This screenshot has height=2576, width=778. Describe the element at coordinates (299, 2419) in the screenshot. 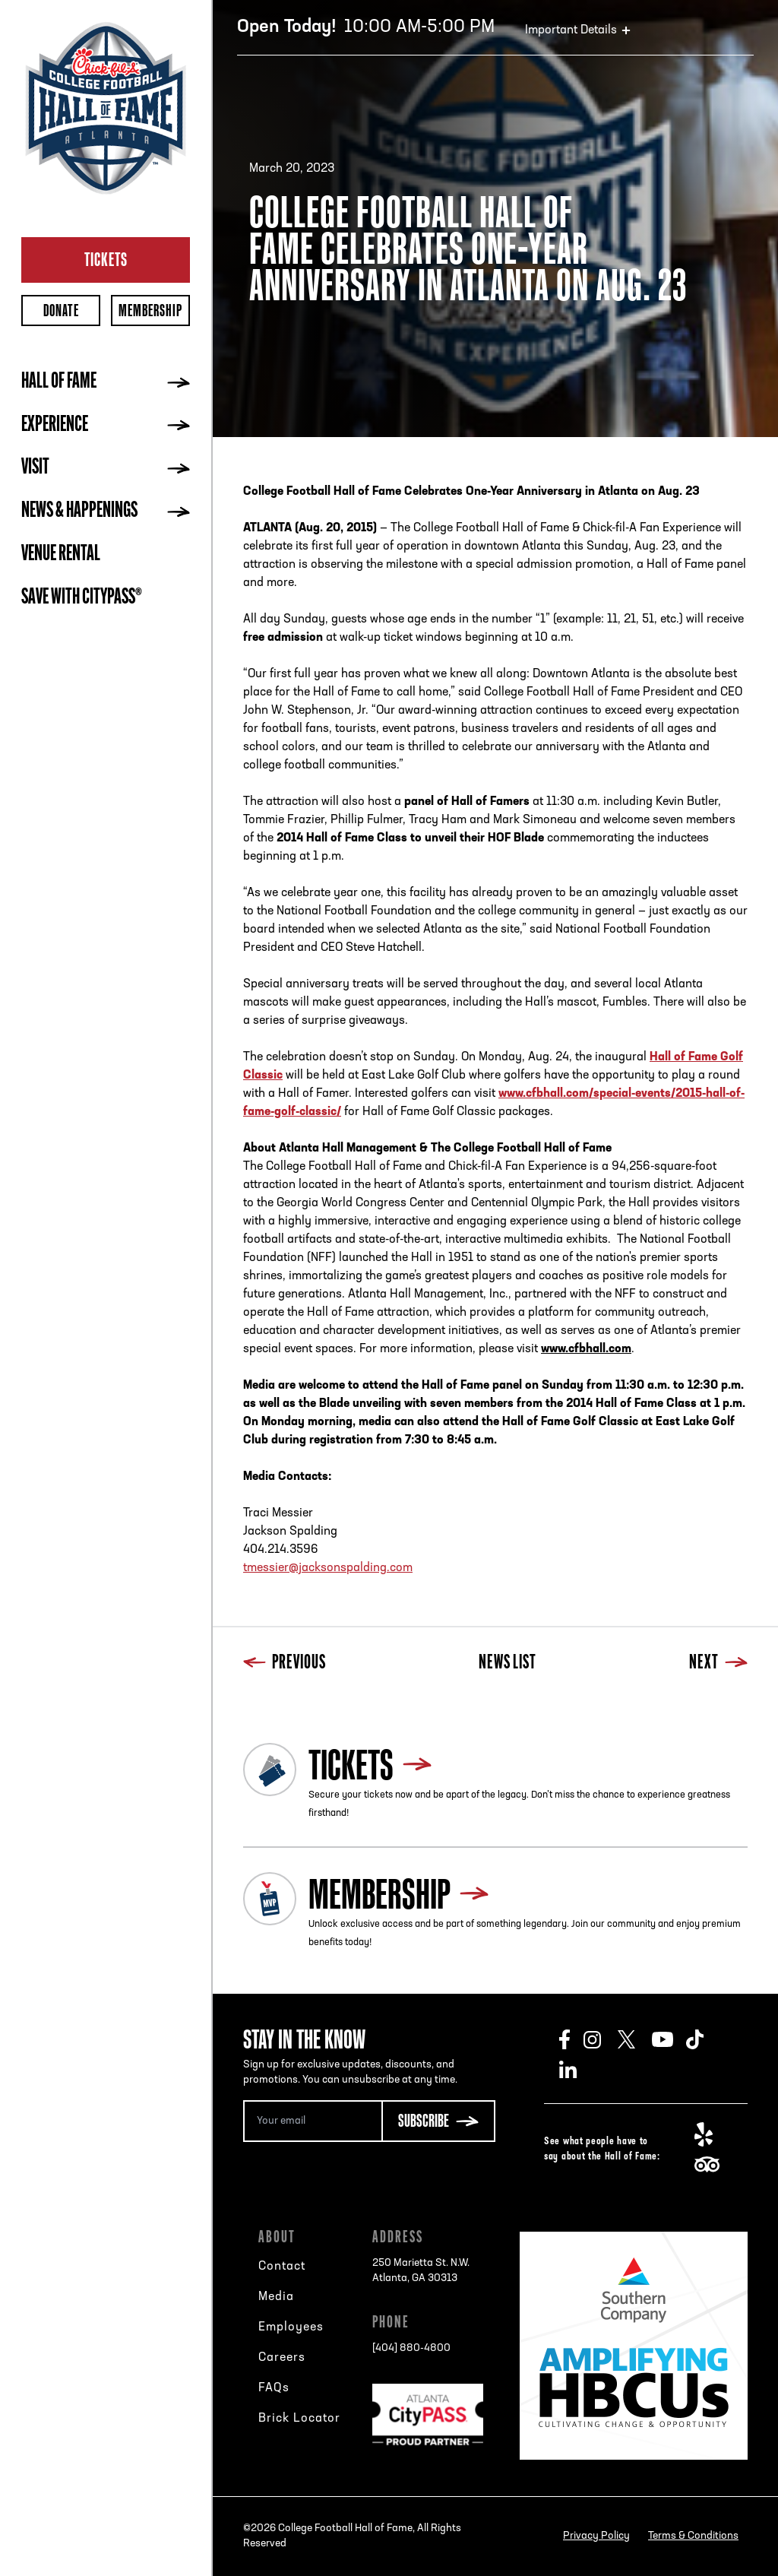

I see `Brick Locator` at that location.